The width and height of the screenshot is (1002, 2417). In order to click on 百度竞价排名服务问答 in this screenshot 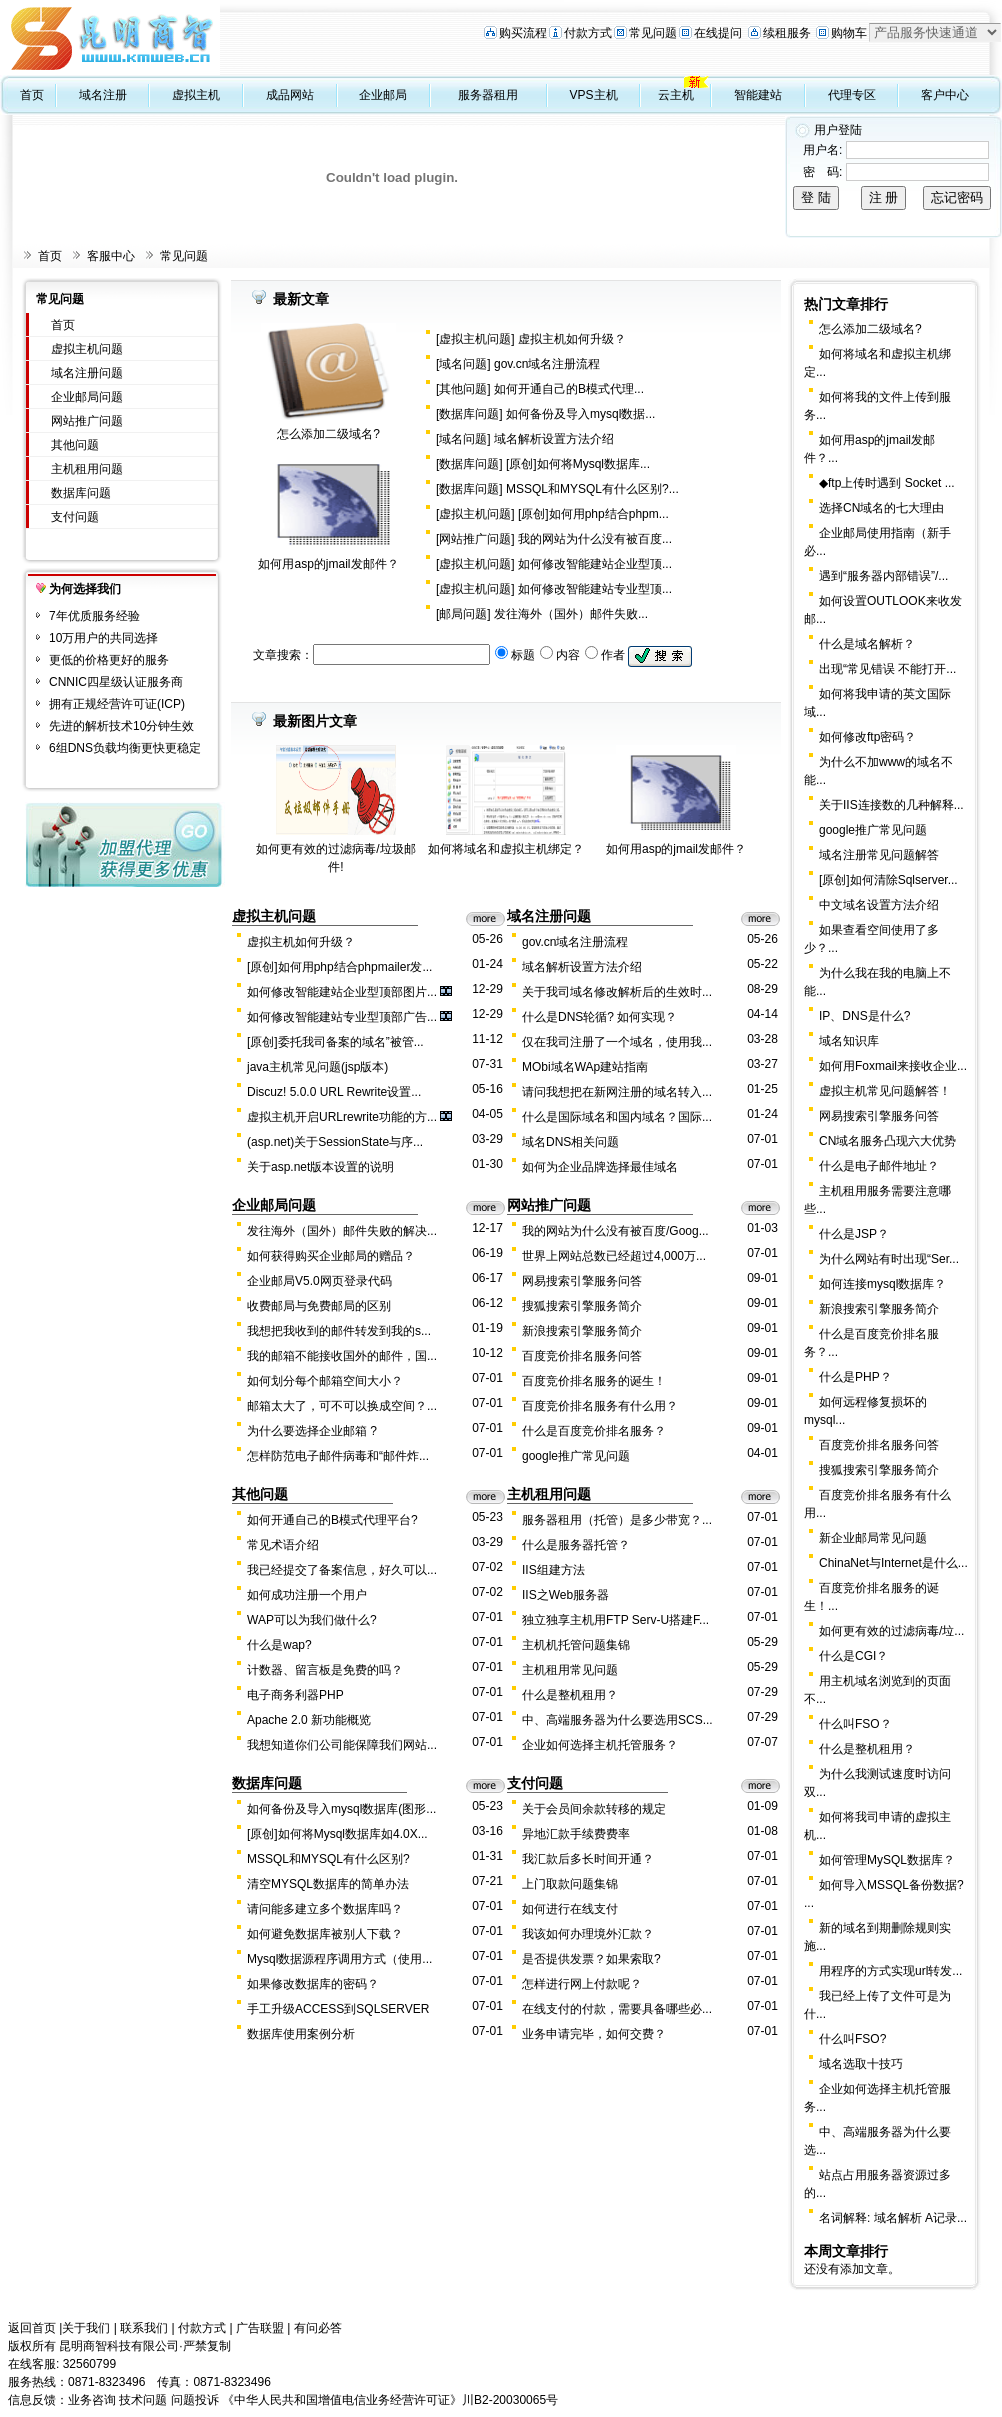, I will do `click(582, 1356)`.